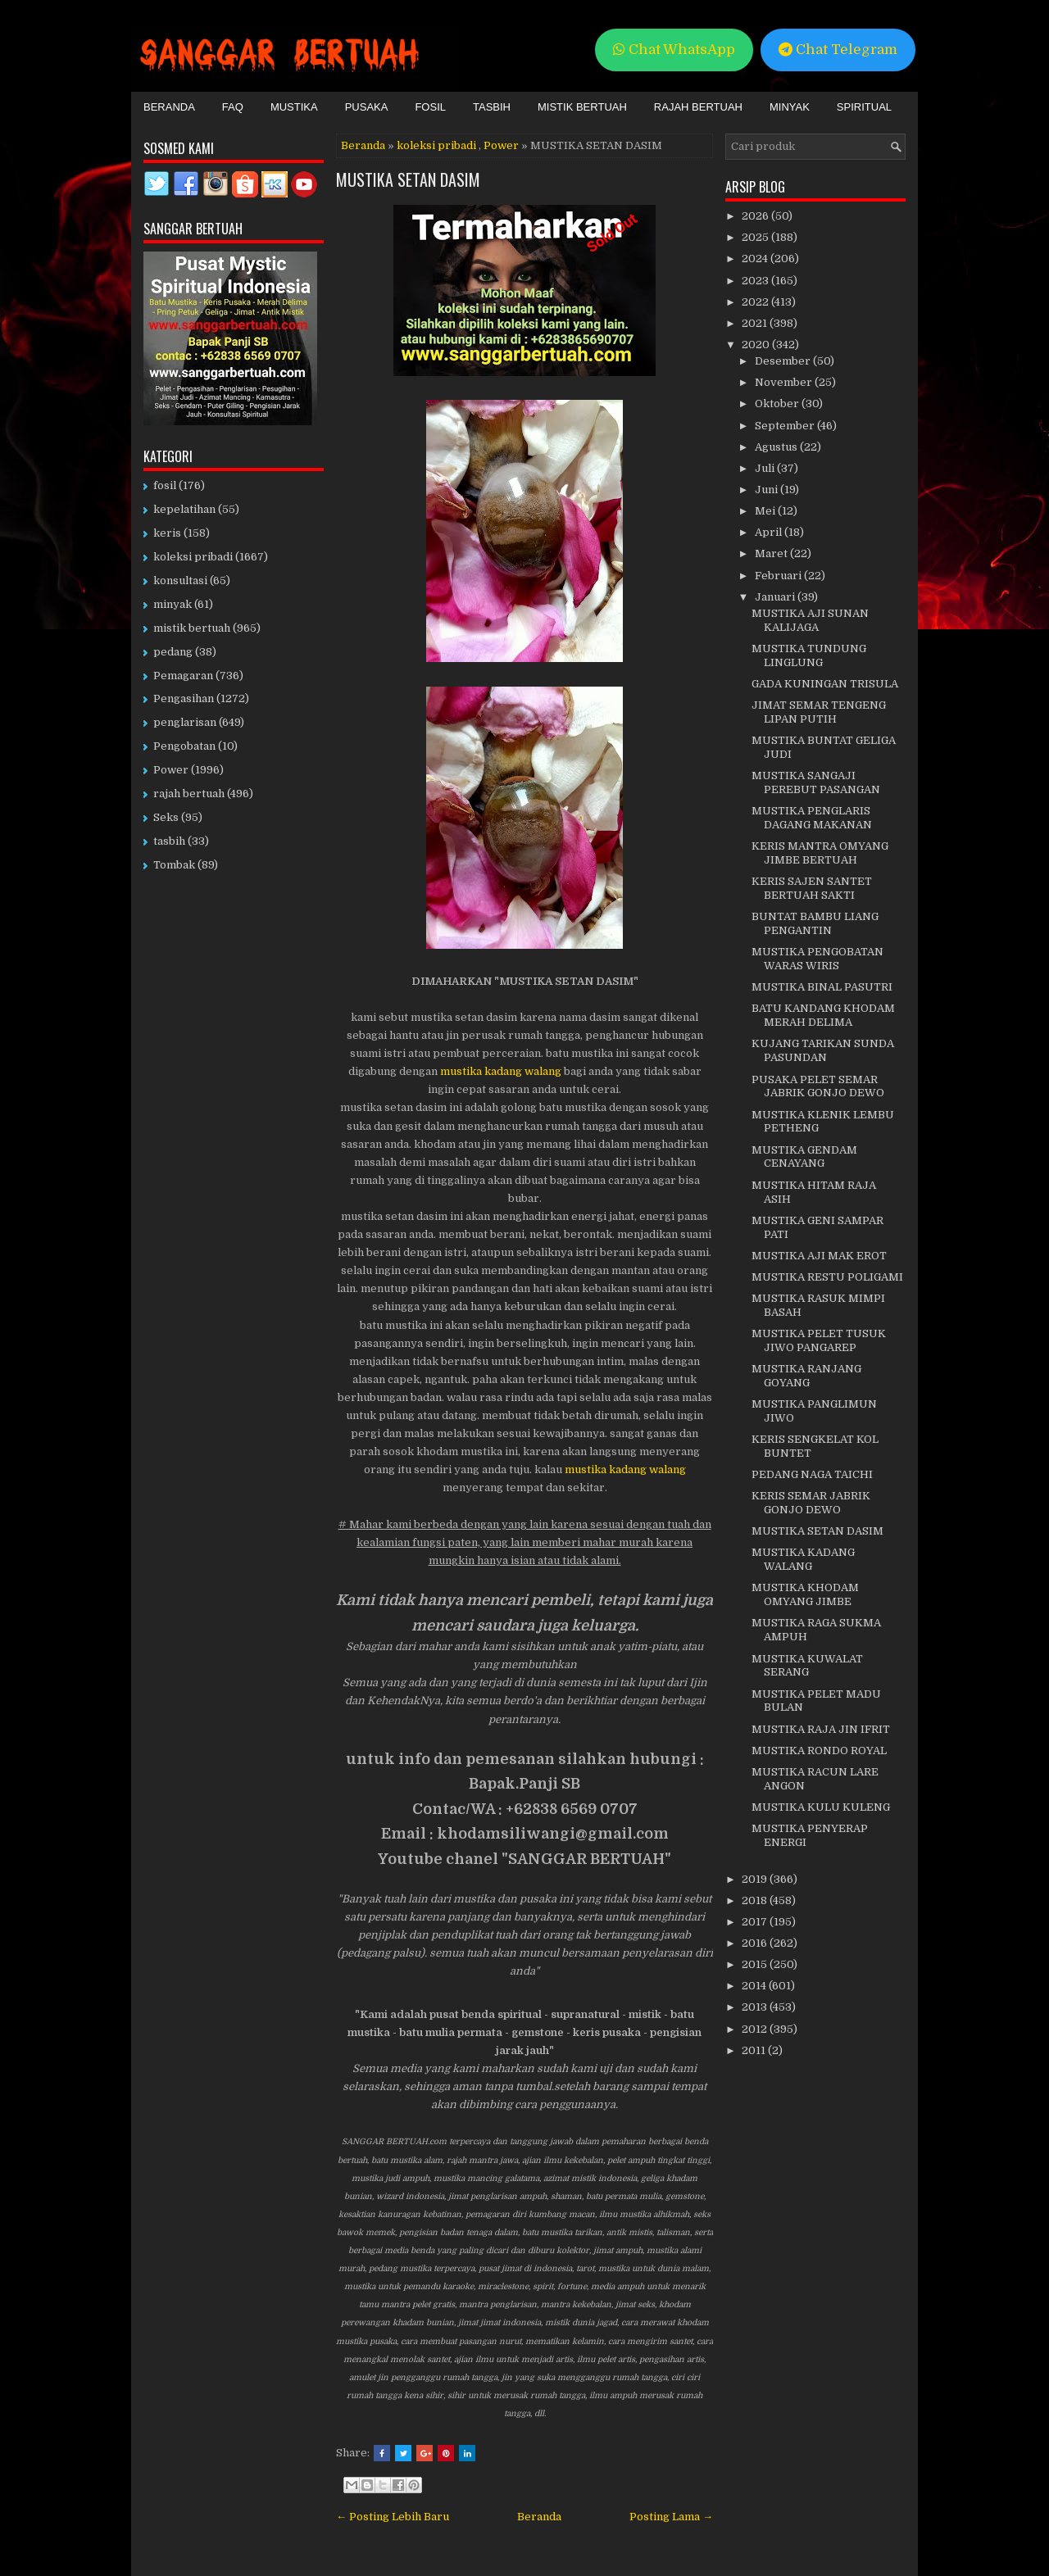 The image size is (1049, 2576). Describe the element at coordinates (805, 1594) in the screenshot. I see `MUSTIKA KHODAM OMYANG JIMBE` at that location.